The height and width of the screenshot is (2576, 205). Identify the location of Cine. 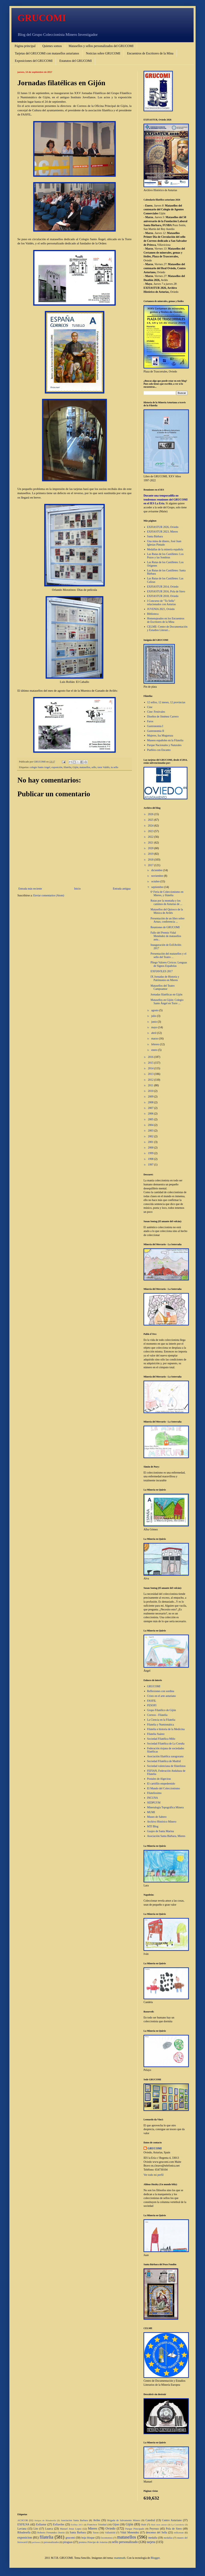
(149, 707).